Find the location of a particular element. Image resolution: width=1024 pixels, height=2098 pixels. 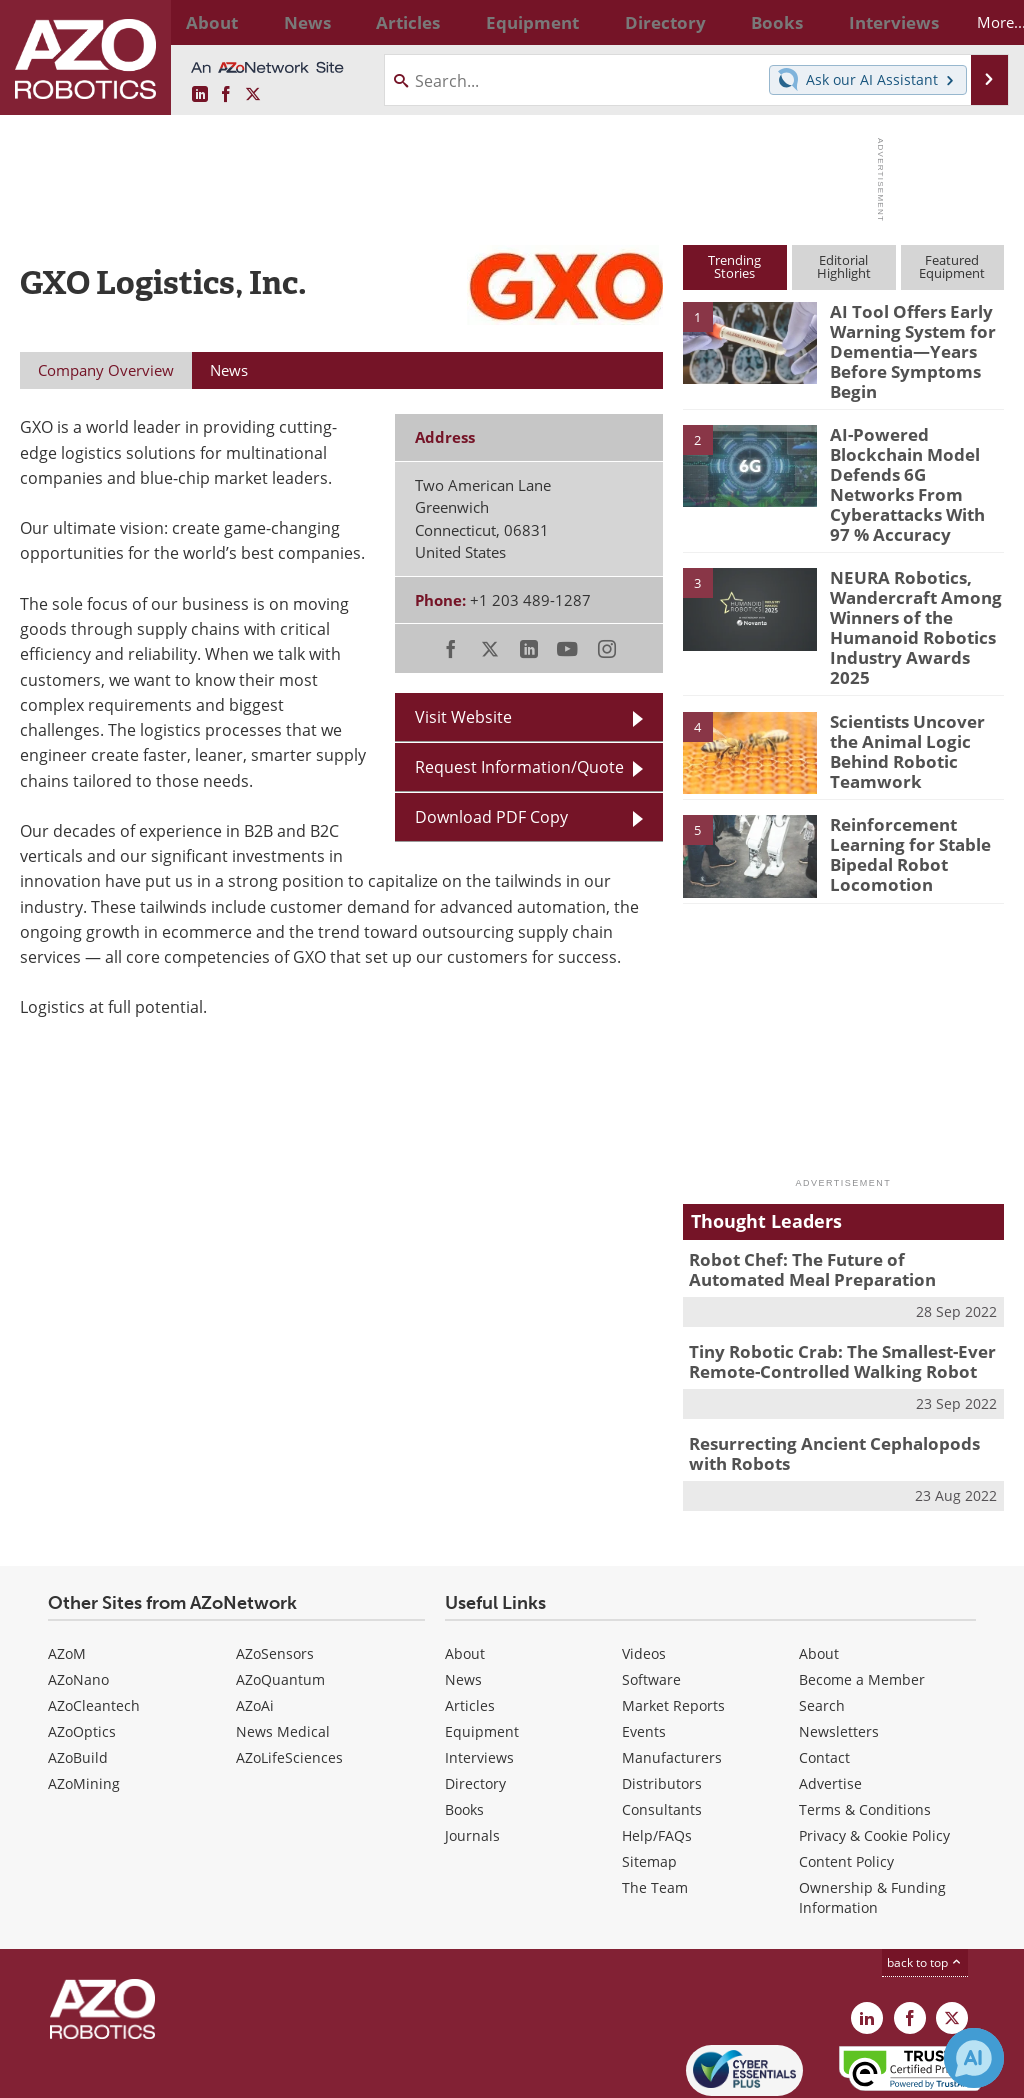

Consultants is located at coordinates (662, 1727).